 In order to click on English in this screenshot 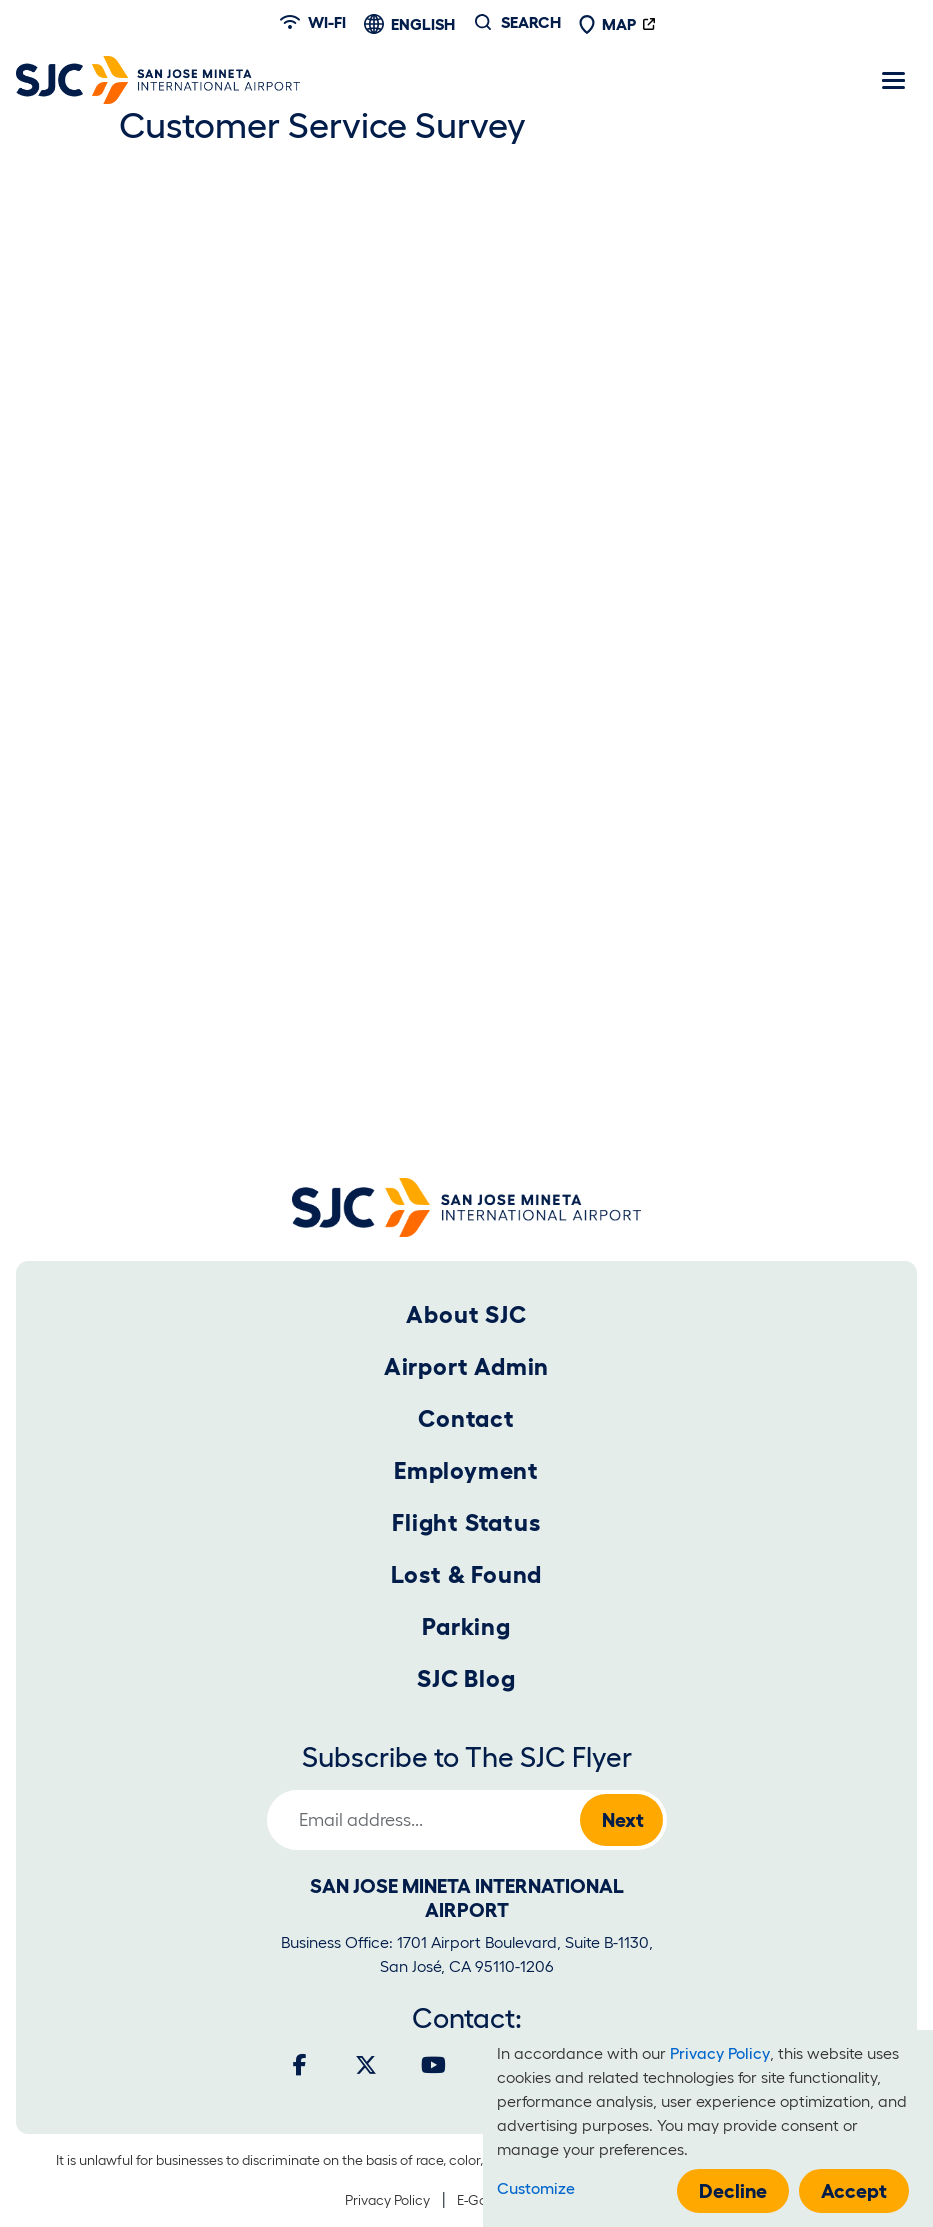, I will do `click(423, 24)`.